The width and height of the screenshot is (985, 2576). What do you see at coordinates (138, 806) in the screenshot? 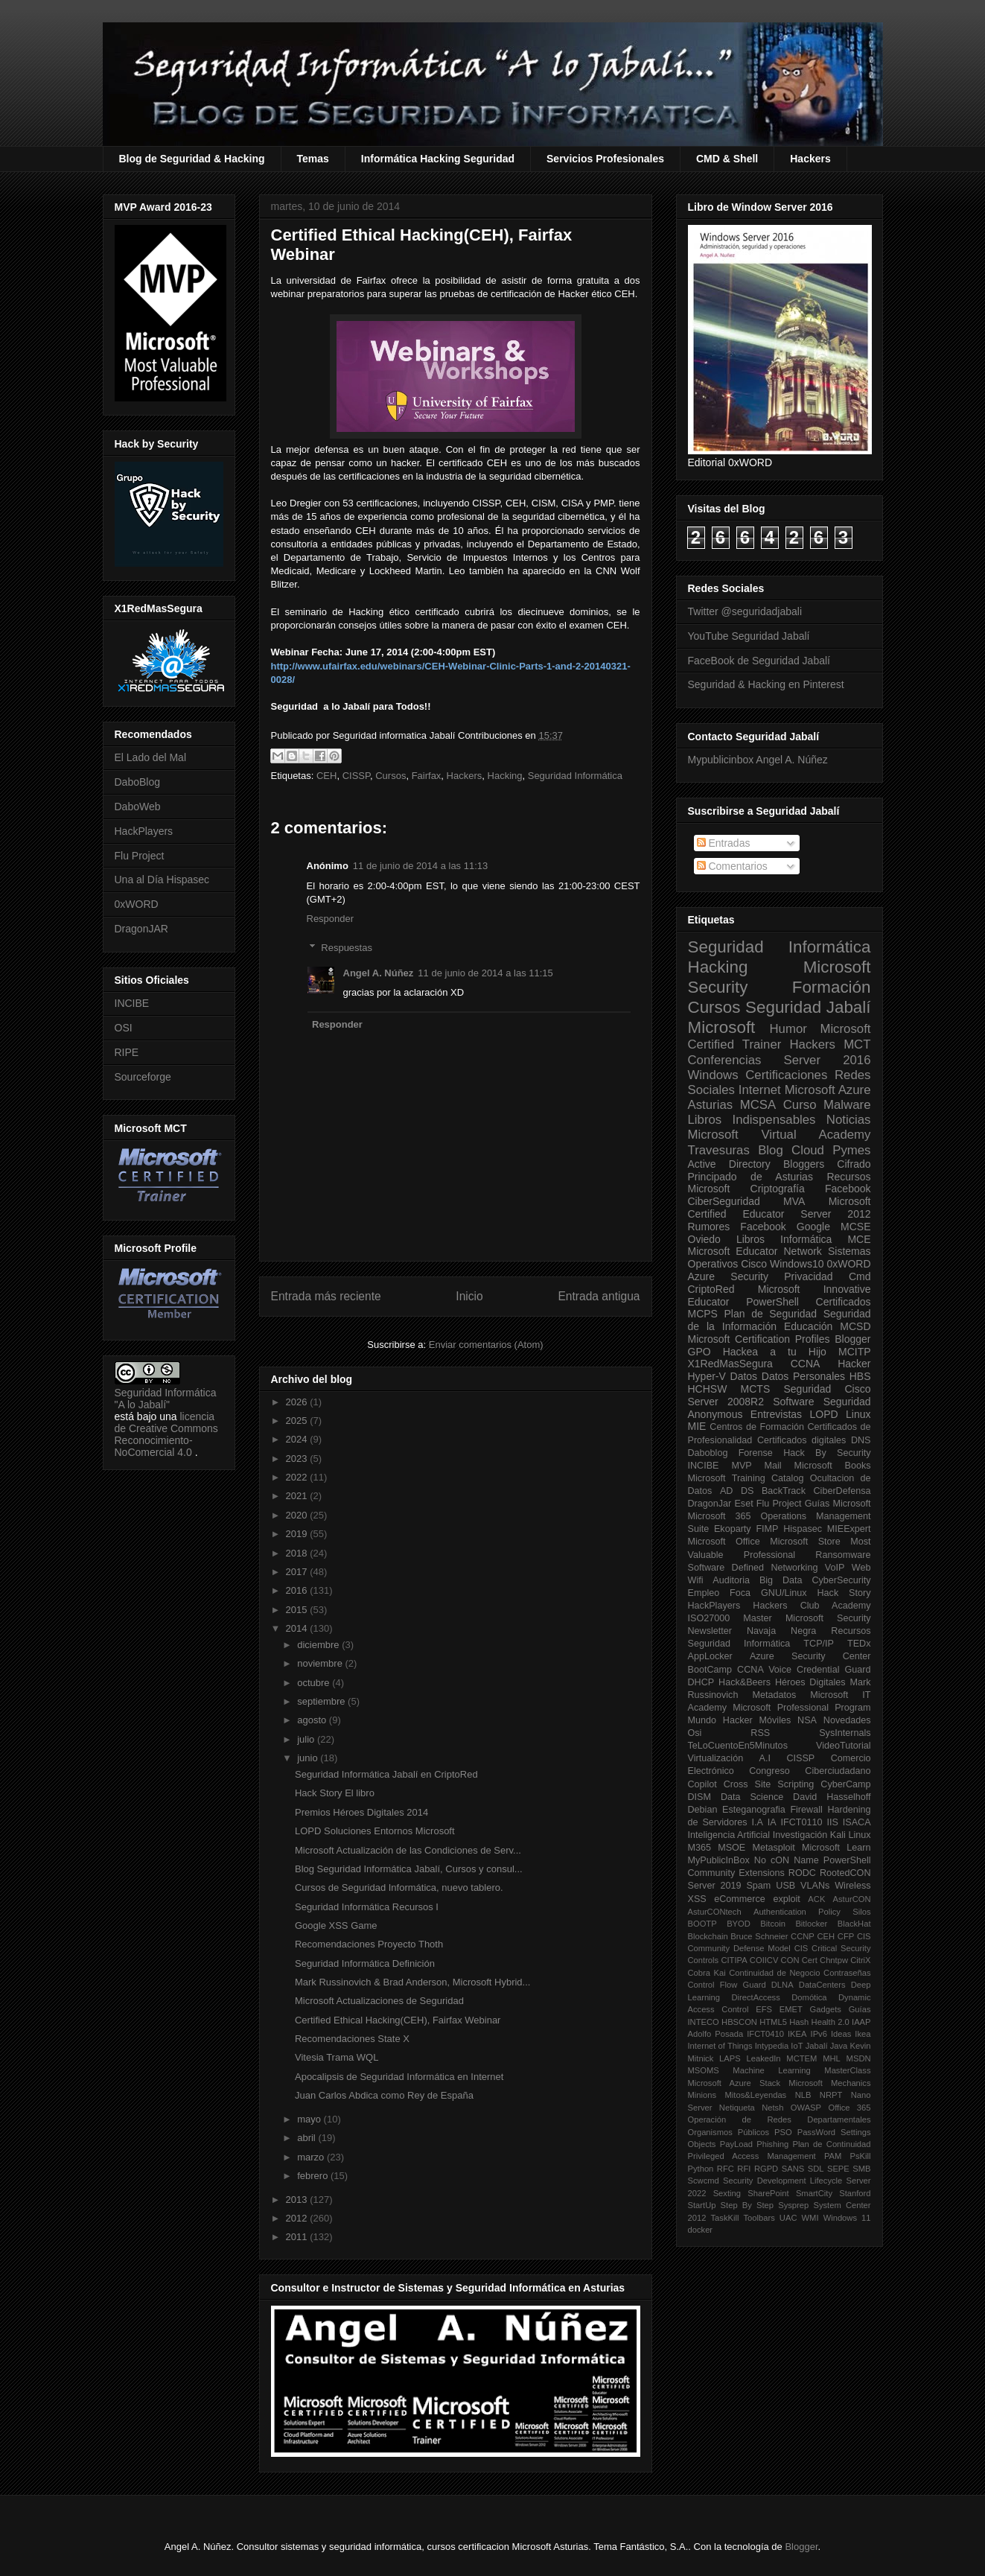
I see `DaboWeb` at bounding box center [138, 806].